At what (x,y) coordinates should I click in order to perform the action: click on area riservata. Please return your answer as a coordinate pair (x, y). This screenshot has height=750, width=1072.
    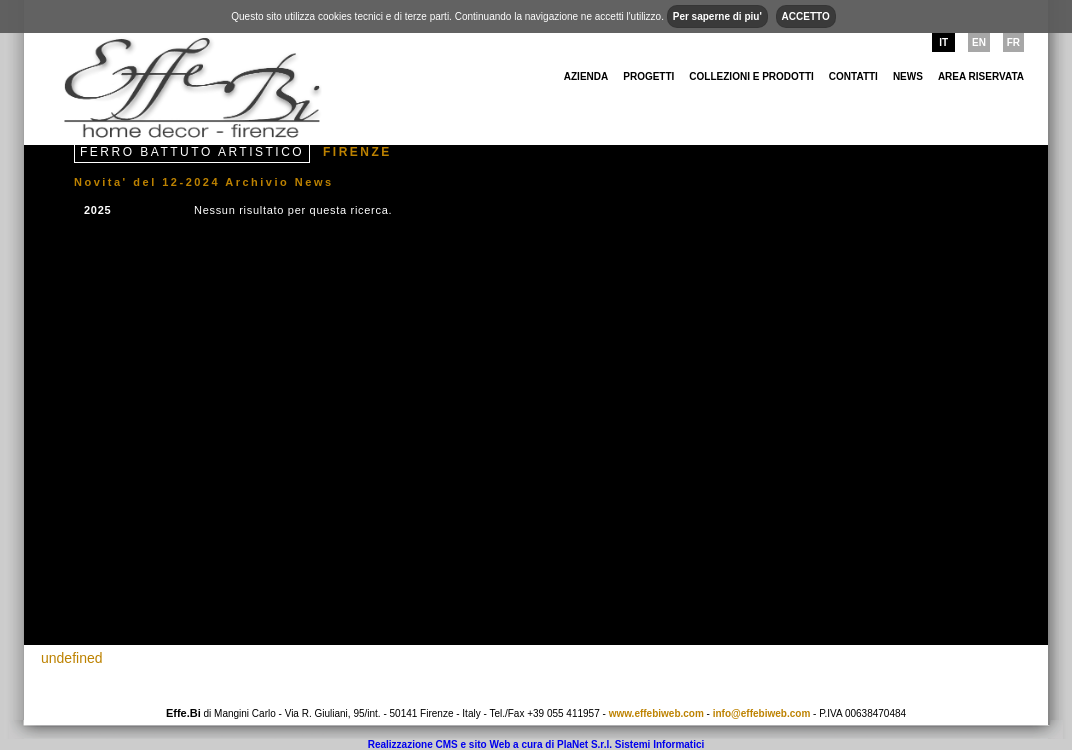
    Looking at the image, I should click on (981, 76).